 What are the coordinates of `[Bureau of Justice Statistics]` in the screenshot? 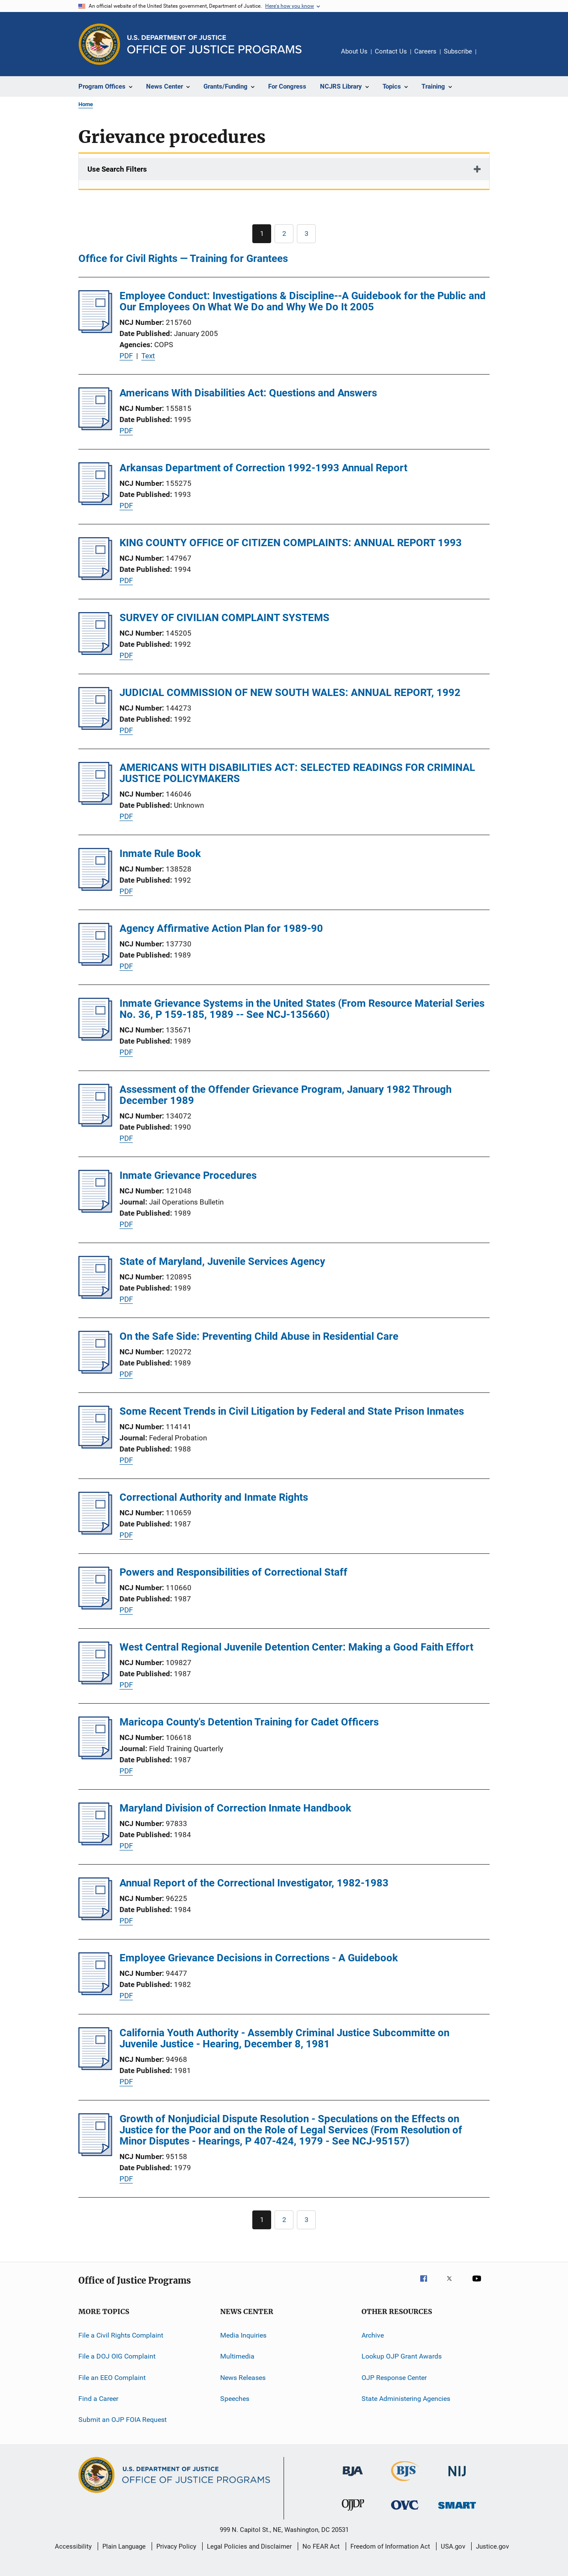 It's located at (405, 2482).